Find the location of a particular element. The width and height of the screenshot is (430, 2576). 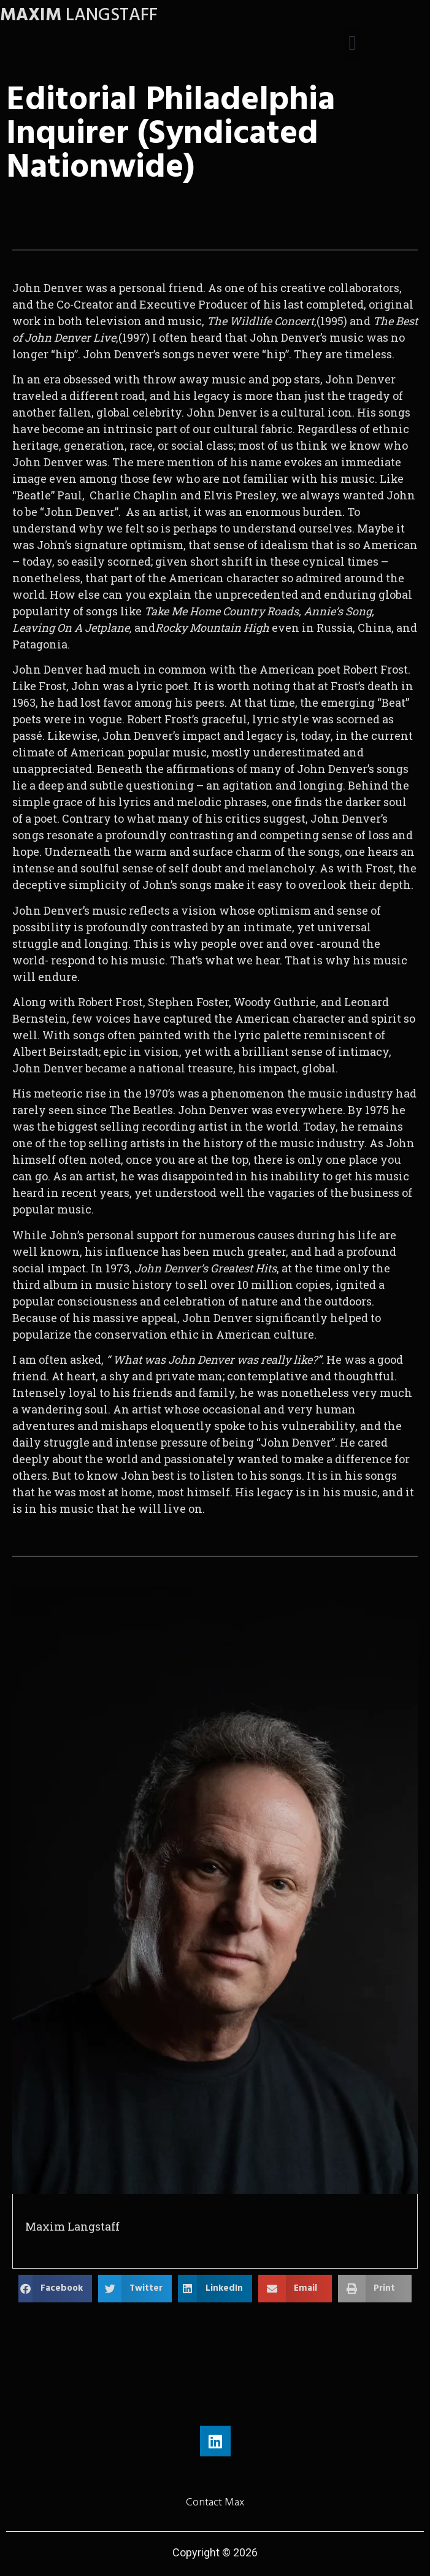

LANGSTAFF is located at coordinates (79, 15).